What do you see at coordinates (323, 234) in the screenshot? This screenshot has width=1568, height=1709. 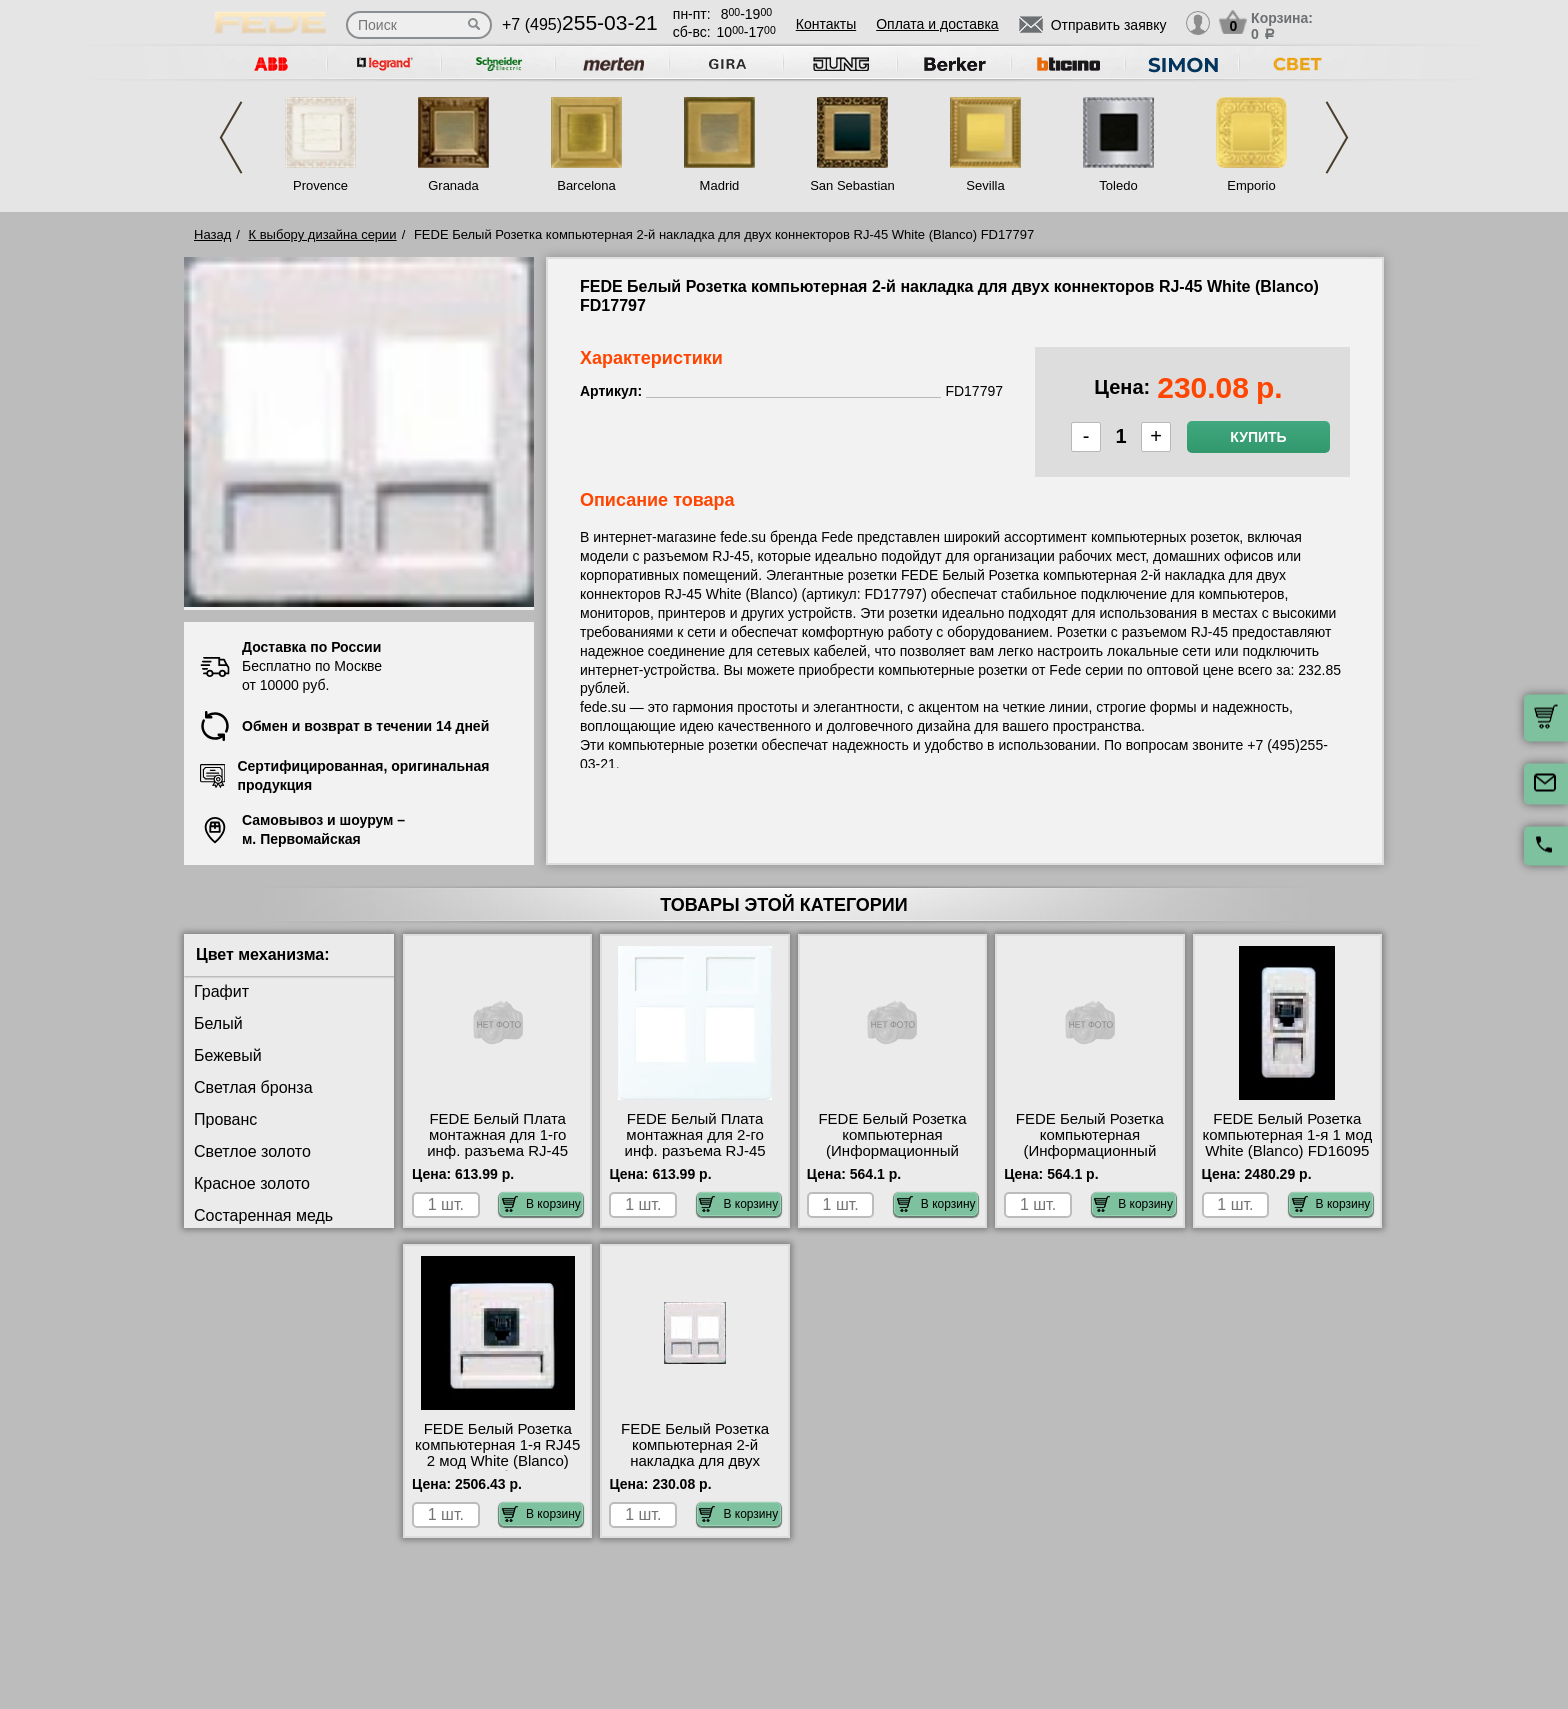 I see `К выбору дизайна серии` at bounding box center [323, 234].